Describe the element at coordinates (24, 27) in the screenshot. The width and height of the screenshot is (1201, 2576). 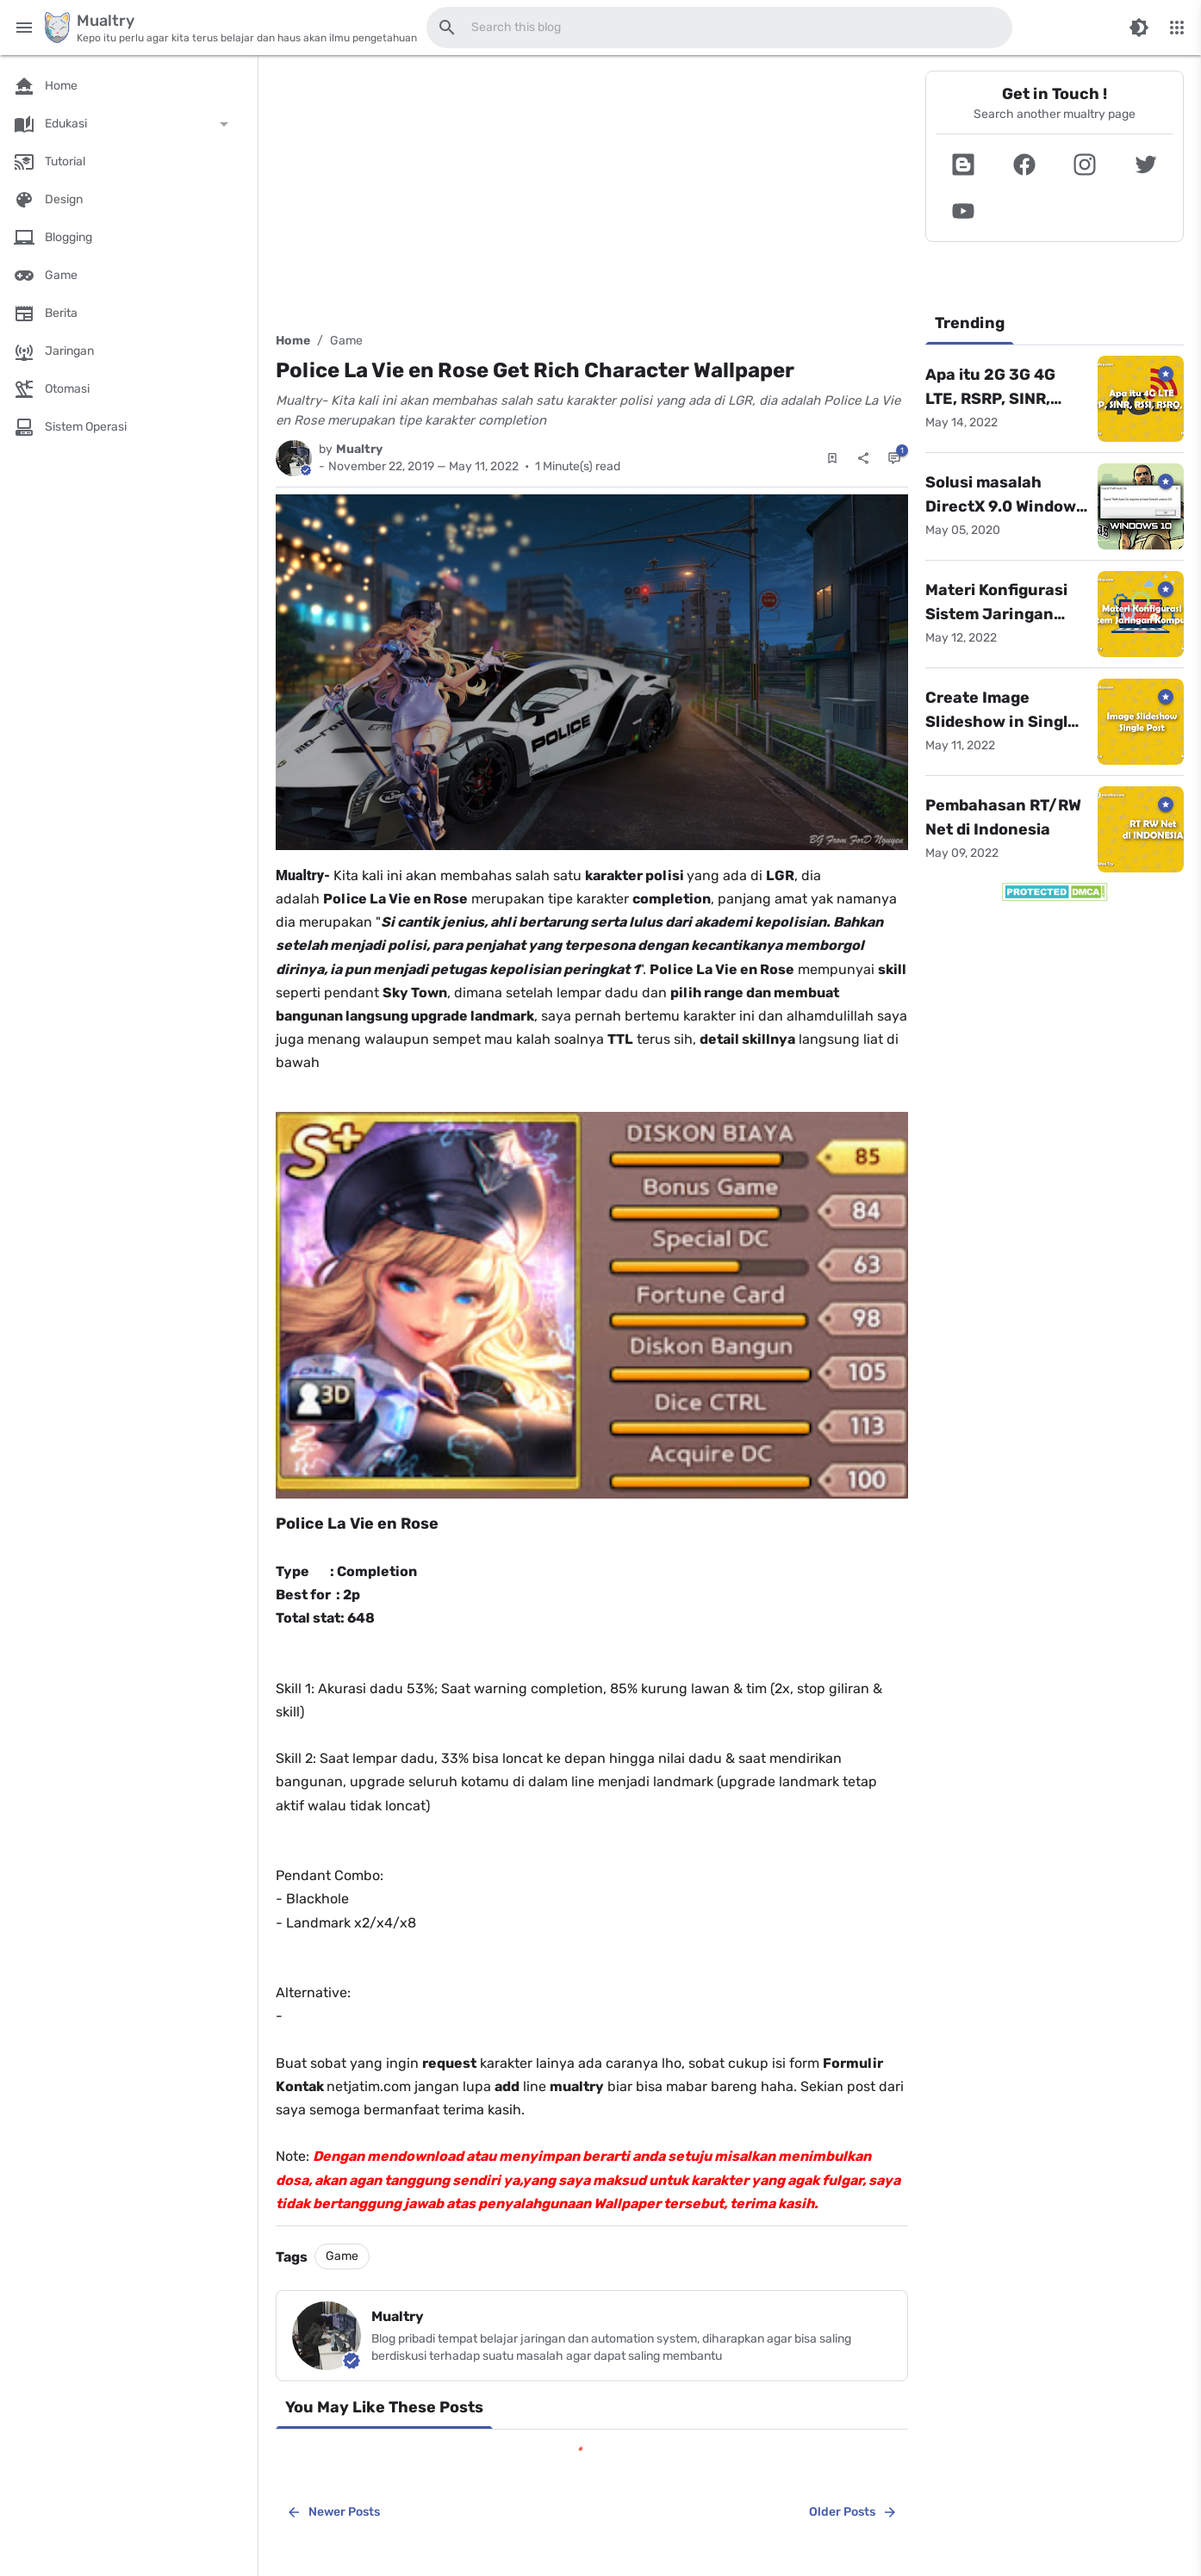
I see `[Main Menu]` at that location.